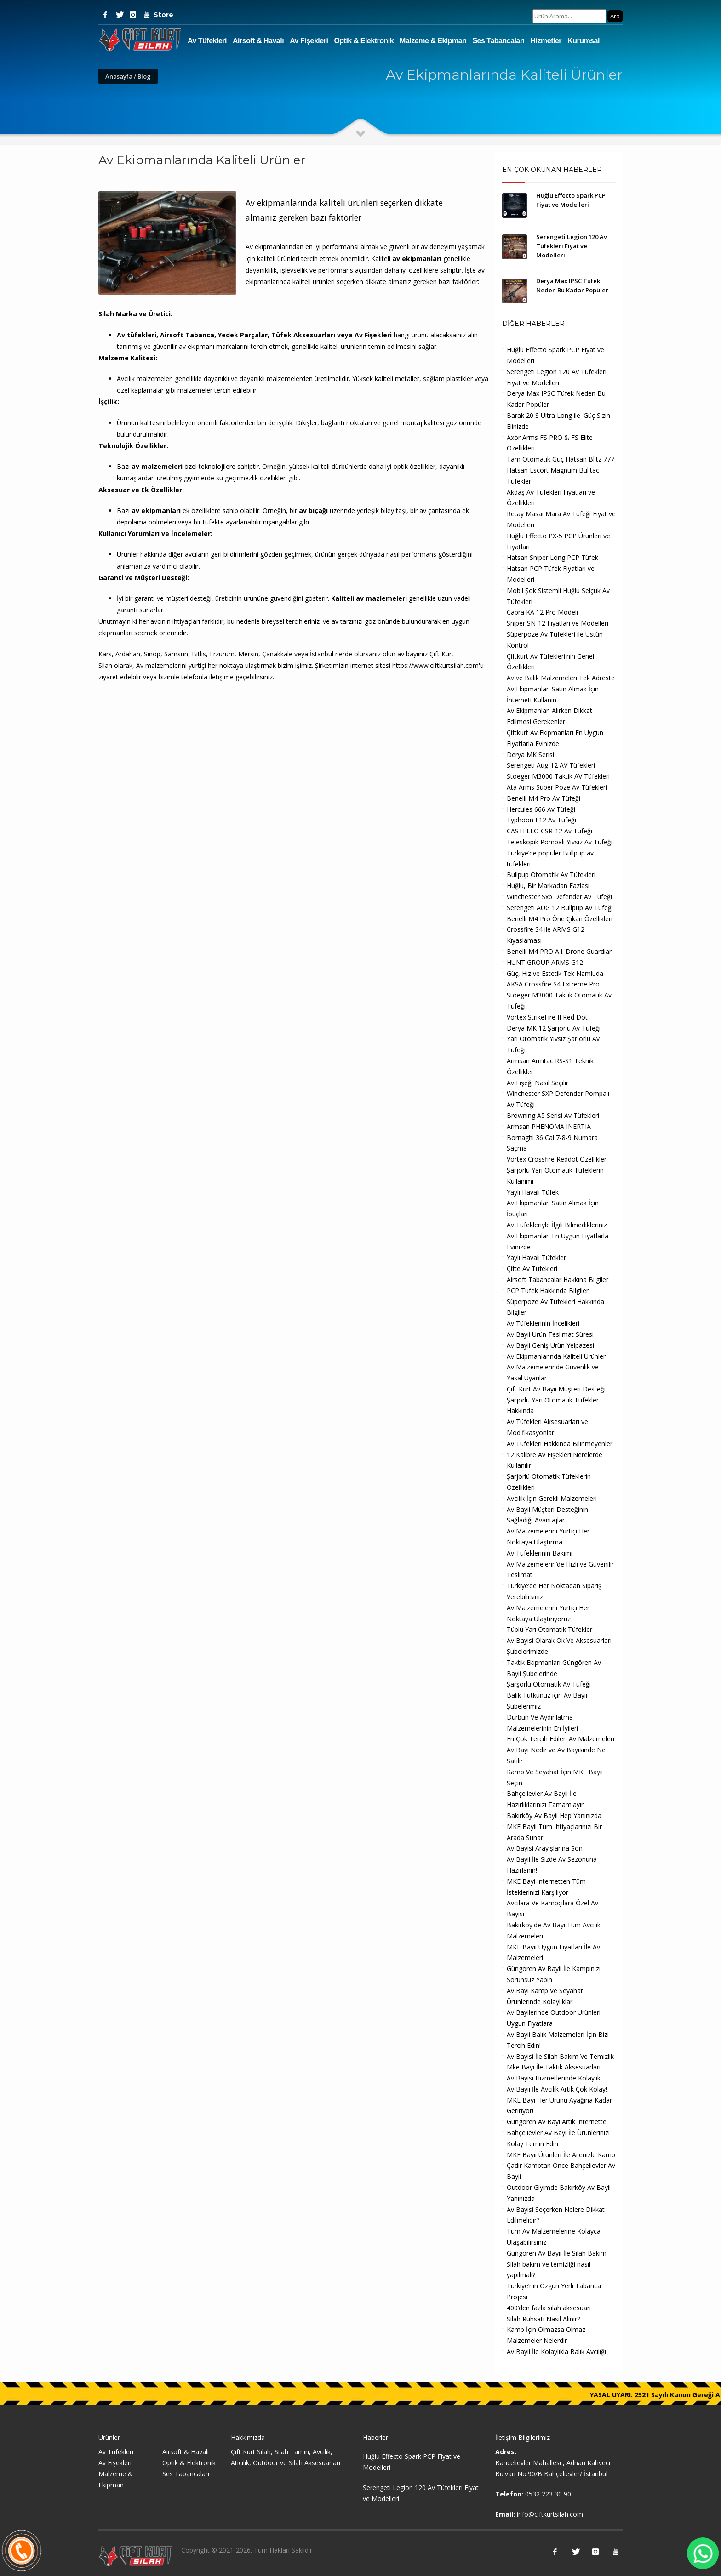 The image size is (721, 2576). Describe the element at coordinates (559, 842) in the screenshot. I see `Teleskopik Pompalı Yivsiz Av Tüfeği` at that location.